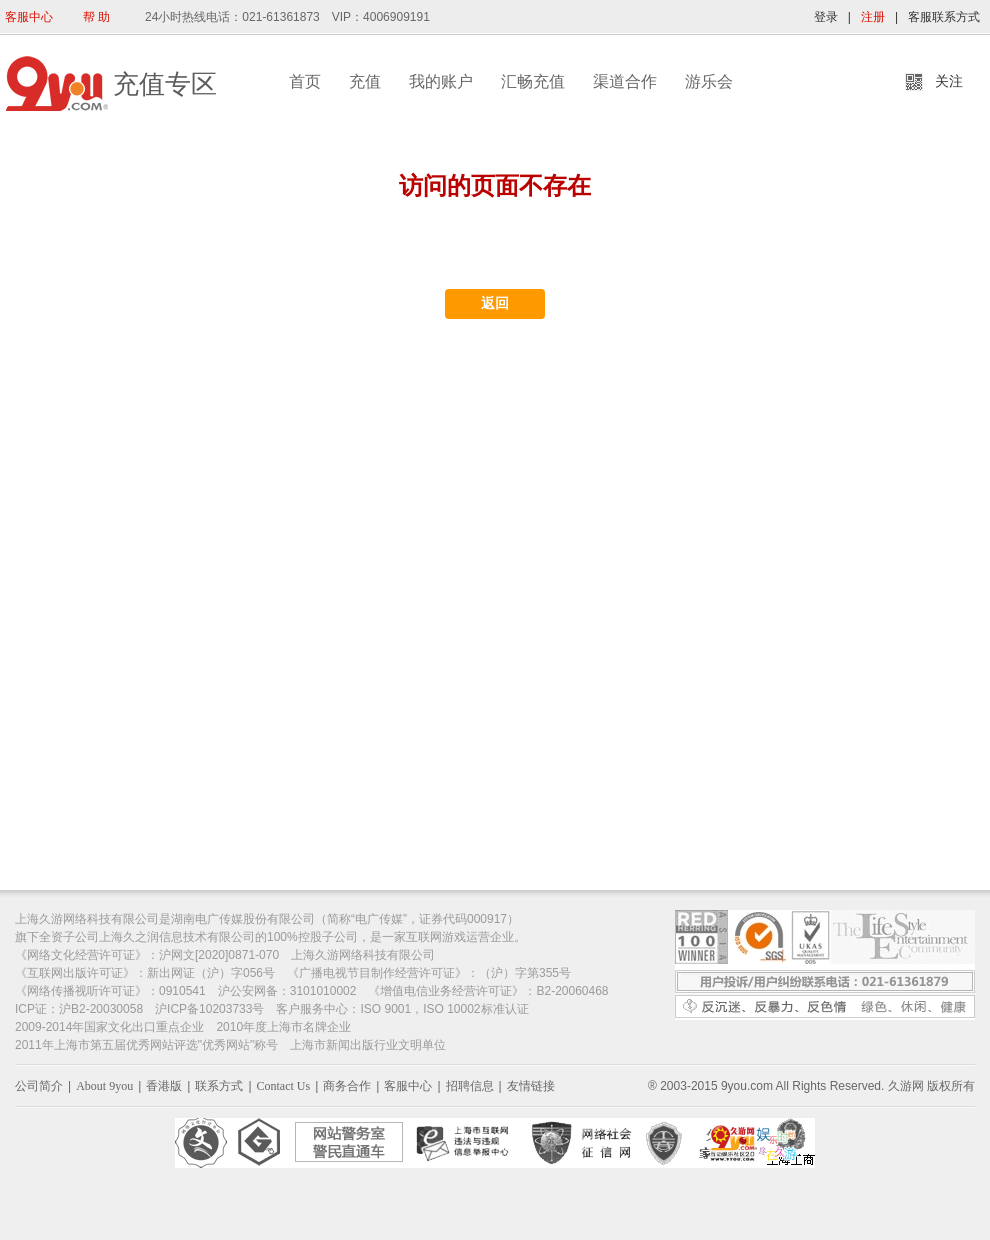 The width and height of the screenshot is (990, 1240). Describe the element at coordinates (39, 1086) in the screenshot. I see `公司简介` at that location.